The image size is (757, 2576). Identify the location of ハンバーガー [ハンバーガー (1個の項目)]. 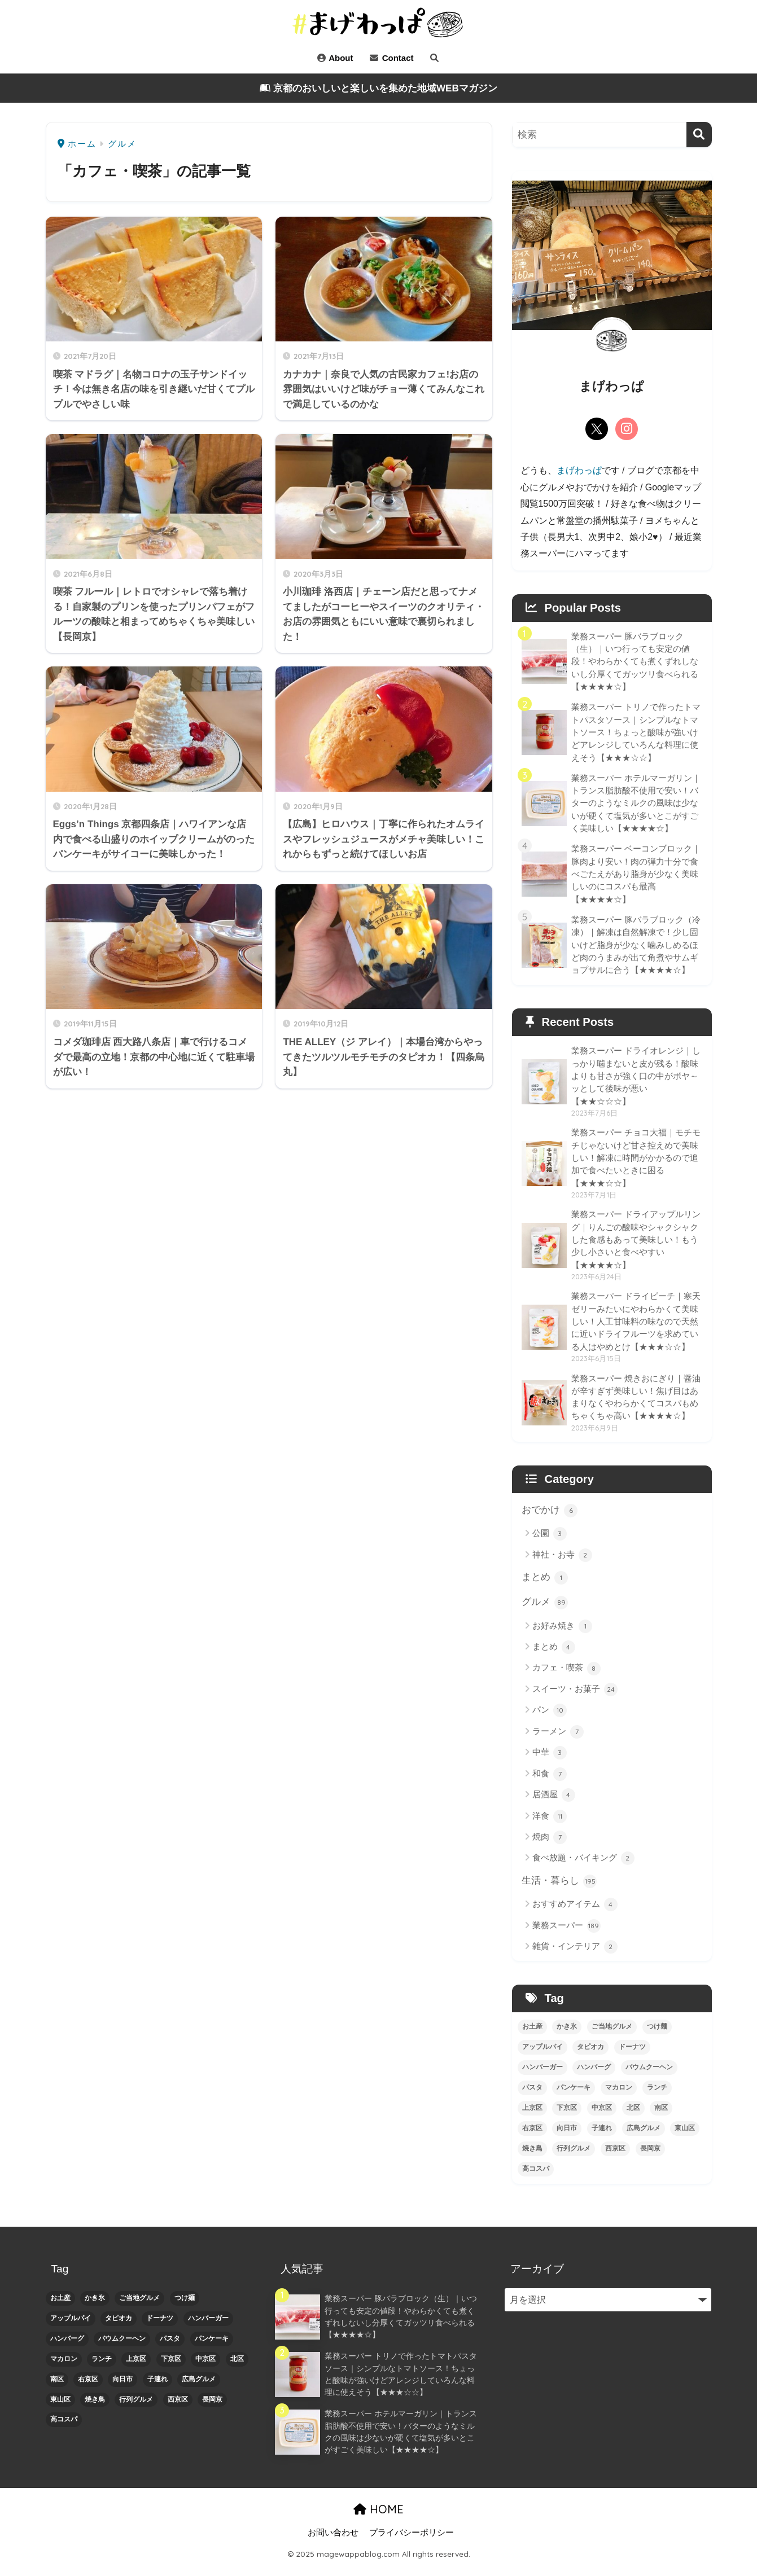
(542, 2077).